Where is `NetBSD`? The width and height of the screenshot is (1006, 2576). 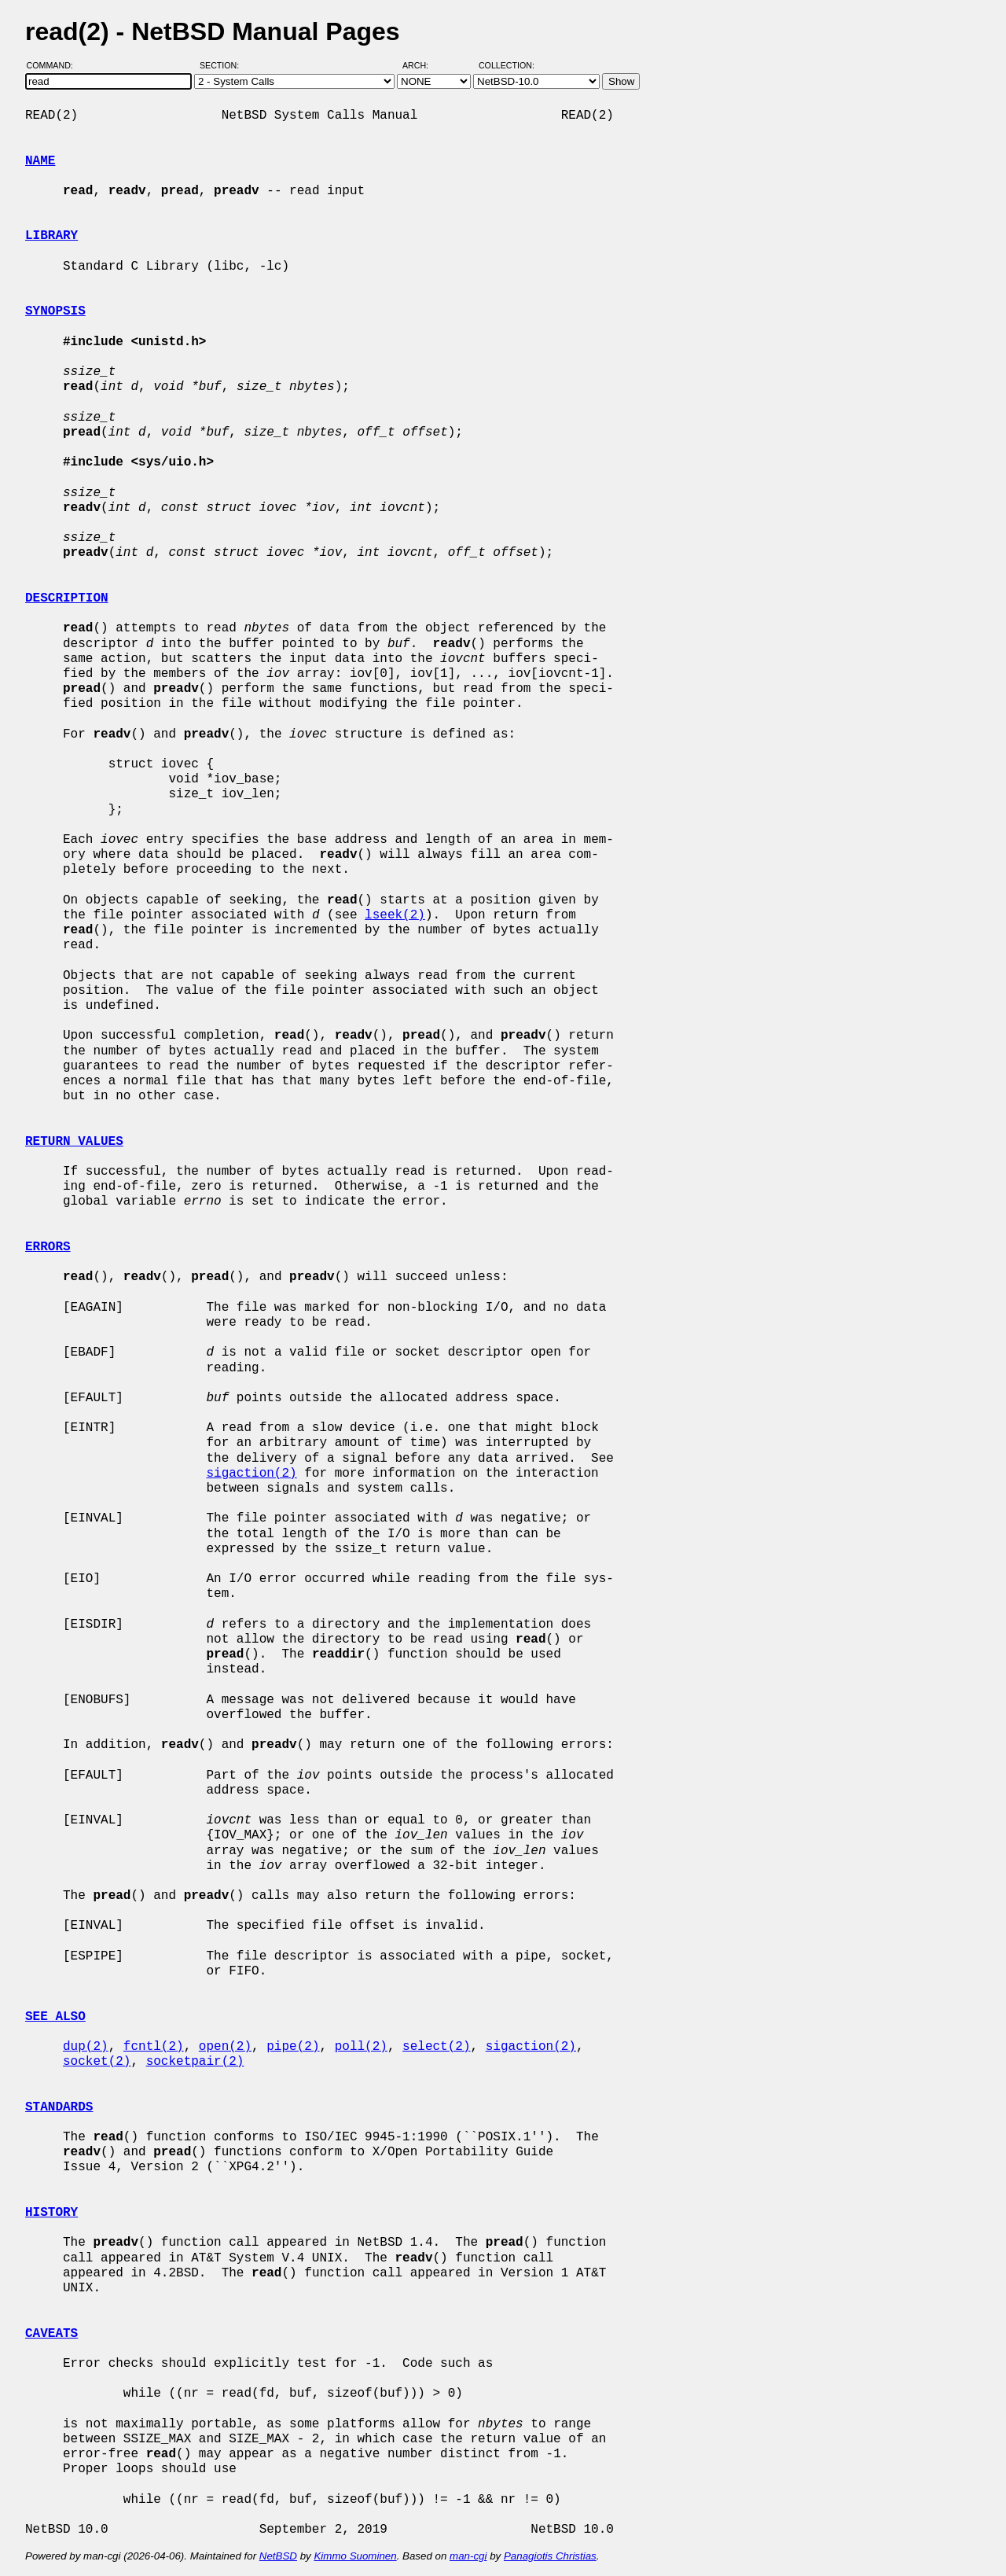
NetBSD is located at coordinates (278, 2556).